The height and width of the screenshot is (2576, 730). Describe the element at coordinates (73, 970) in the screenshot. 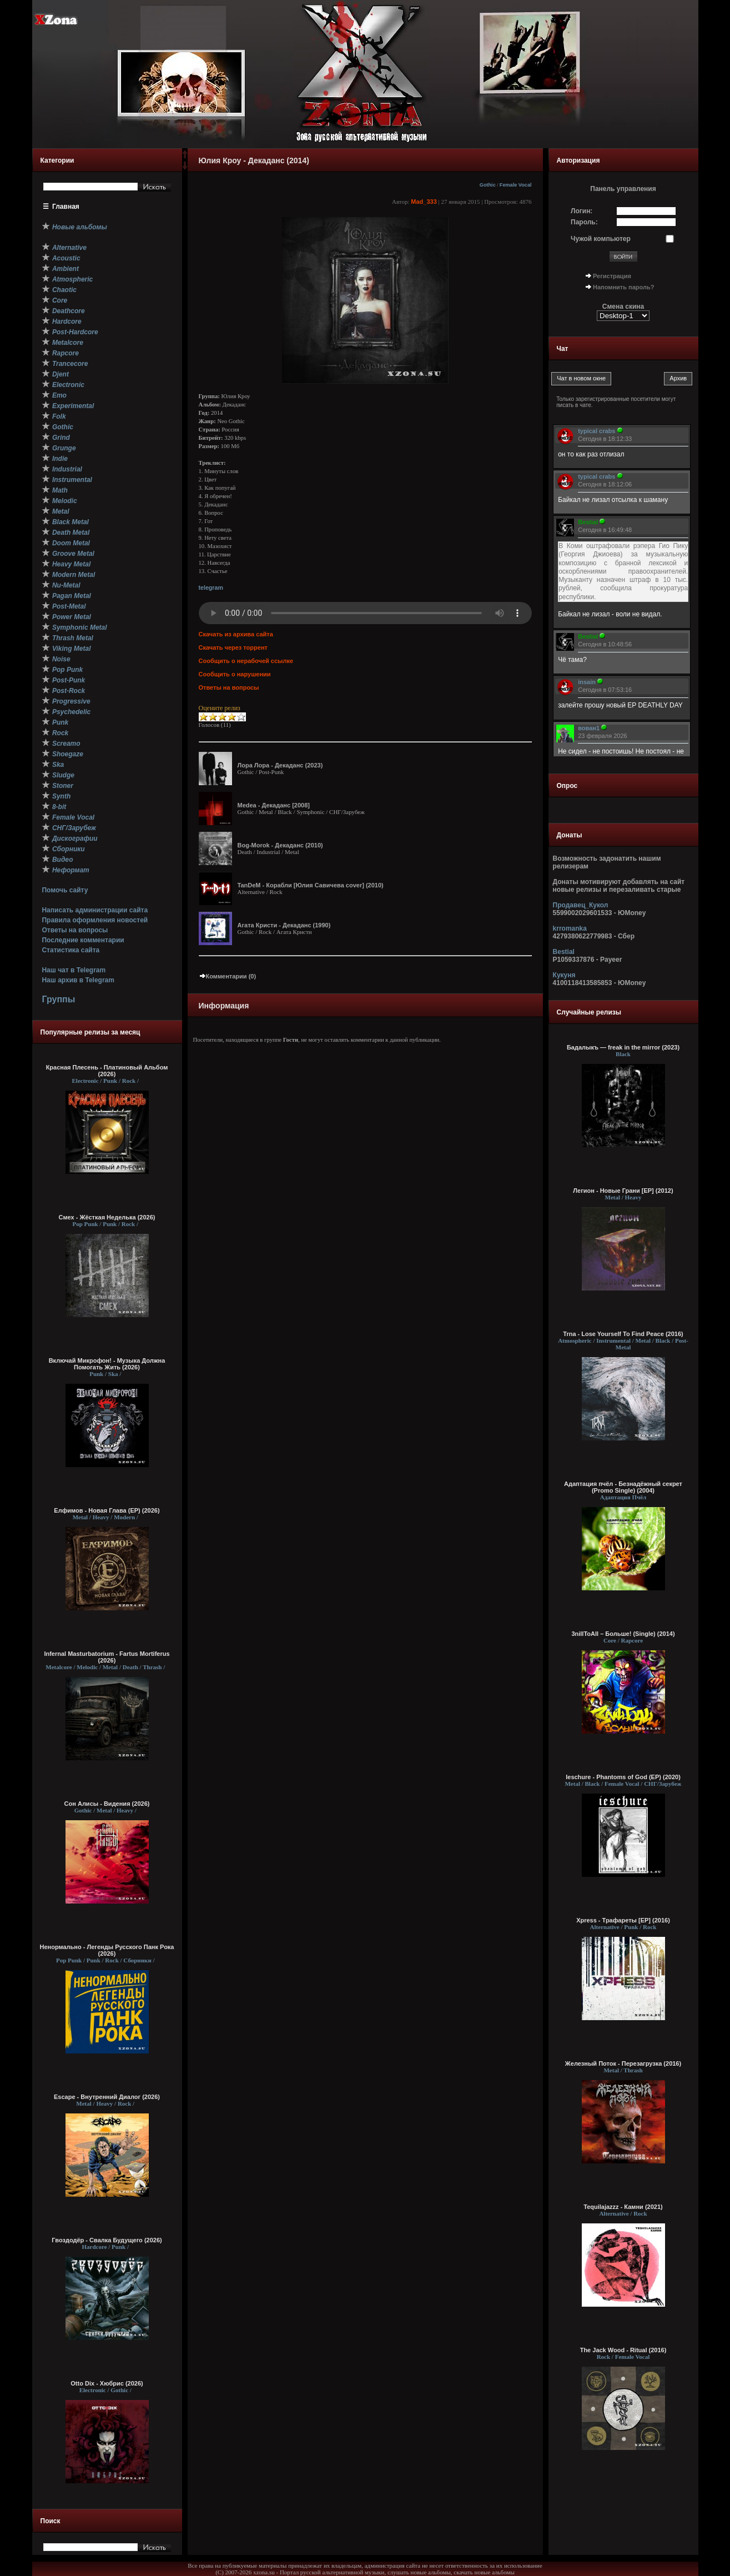

I see `Наш чат в Telegram` at that location.